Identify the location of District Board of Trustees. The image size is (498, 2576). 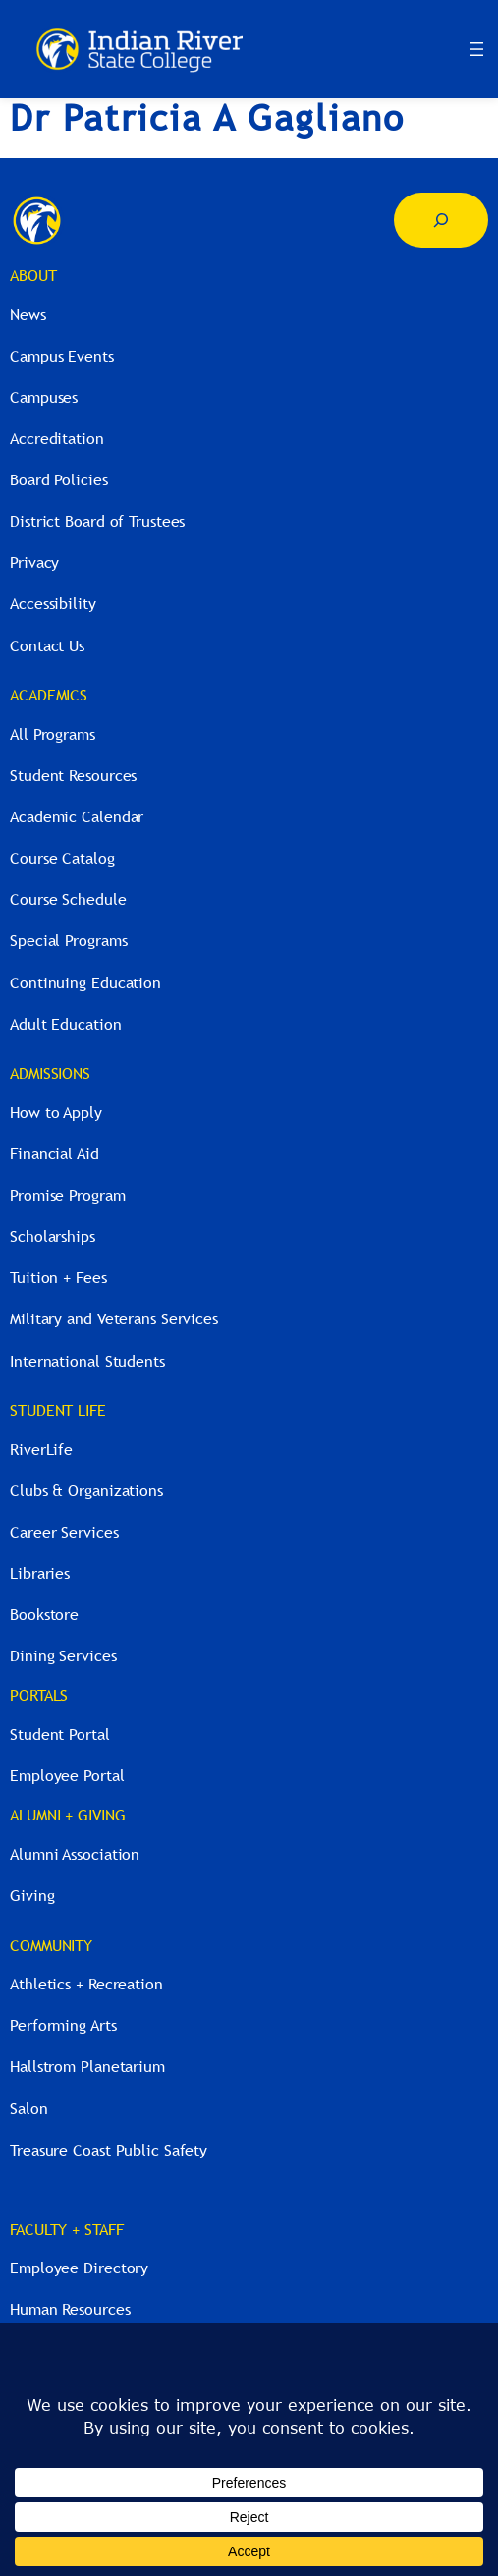
(97, 521).